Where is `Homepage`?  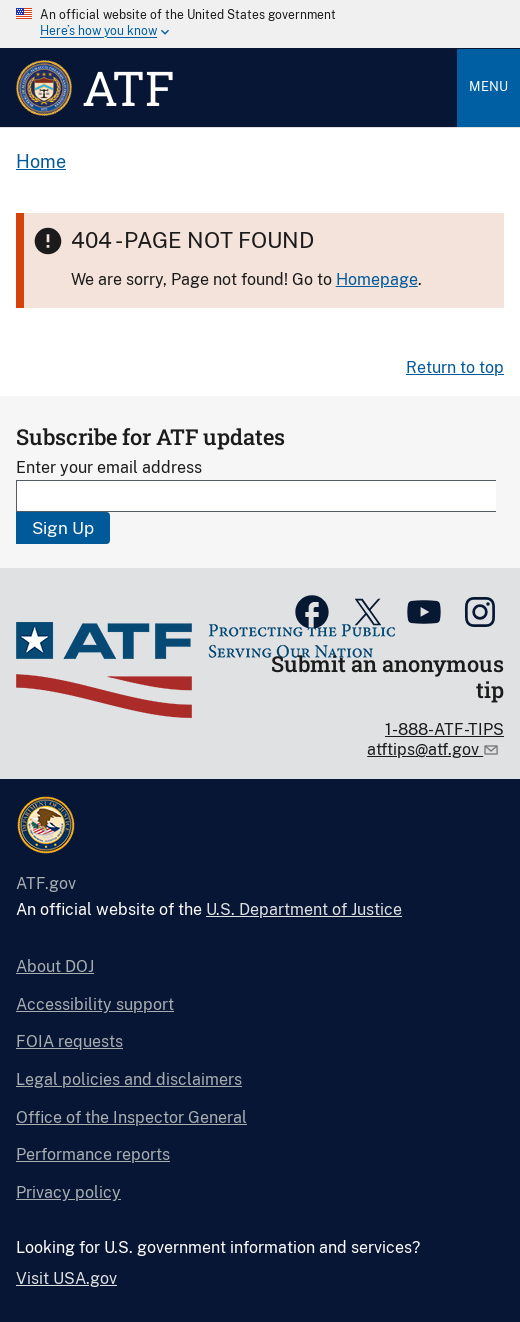 Homepage is located at coordinates (377, 279).